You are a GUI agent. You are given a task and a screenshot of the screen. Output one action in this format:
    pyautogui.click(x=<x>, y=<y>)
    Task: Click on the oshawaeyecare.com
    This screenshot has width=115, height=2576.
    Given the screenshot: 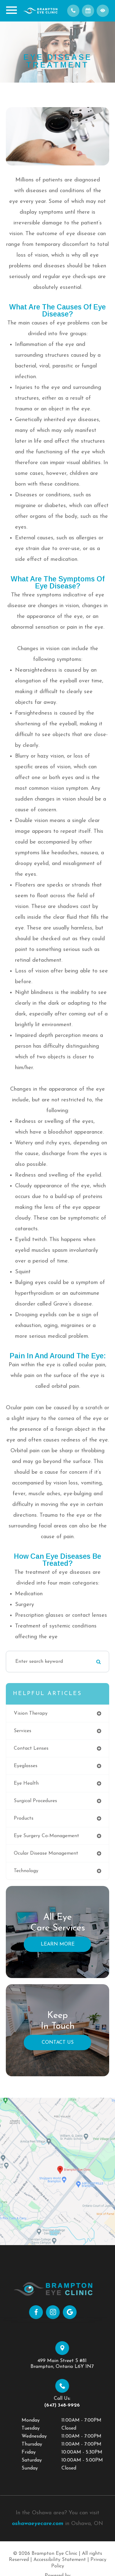 What is the action you would take?
    pyautogui.click(x=37, y=2524)
    